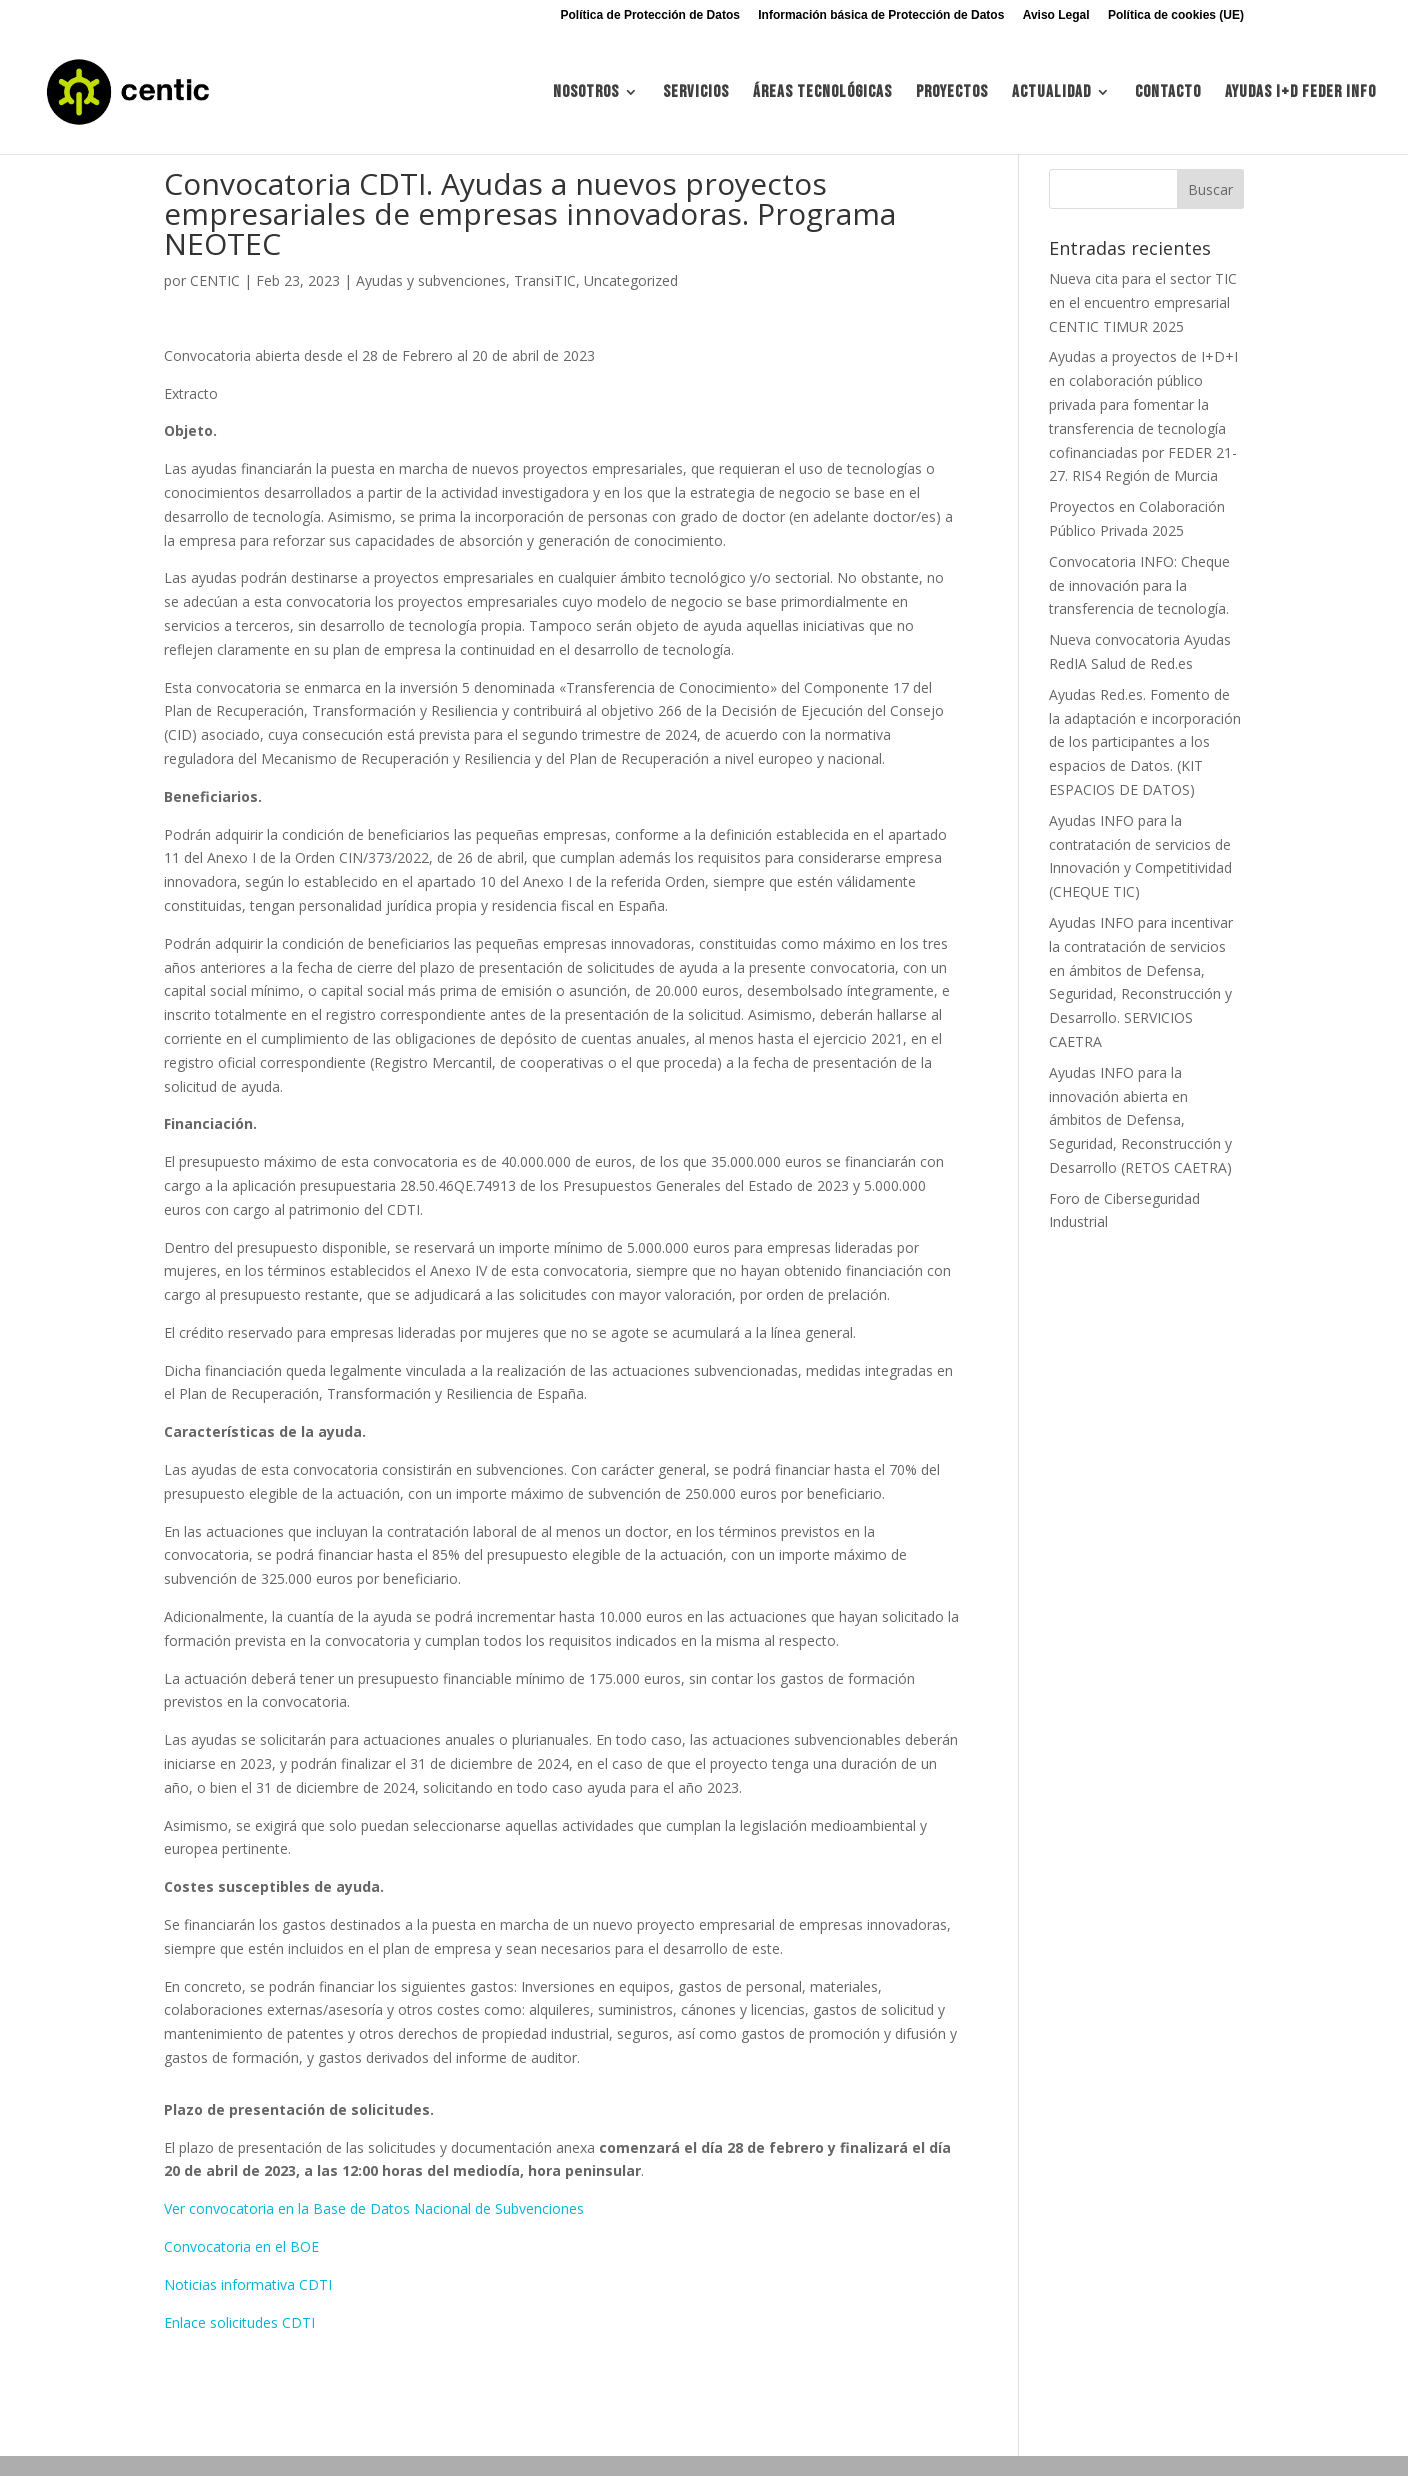 The height and width of the screenshot is (2476, 1408). Describe the element at coordinates (1143, 302) in the screenshot. I see `Nueva cita para el sector TIC en el encuentro empresarial CENTIC TIMUR 2025` at that location.